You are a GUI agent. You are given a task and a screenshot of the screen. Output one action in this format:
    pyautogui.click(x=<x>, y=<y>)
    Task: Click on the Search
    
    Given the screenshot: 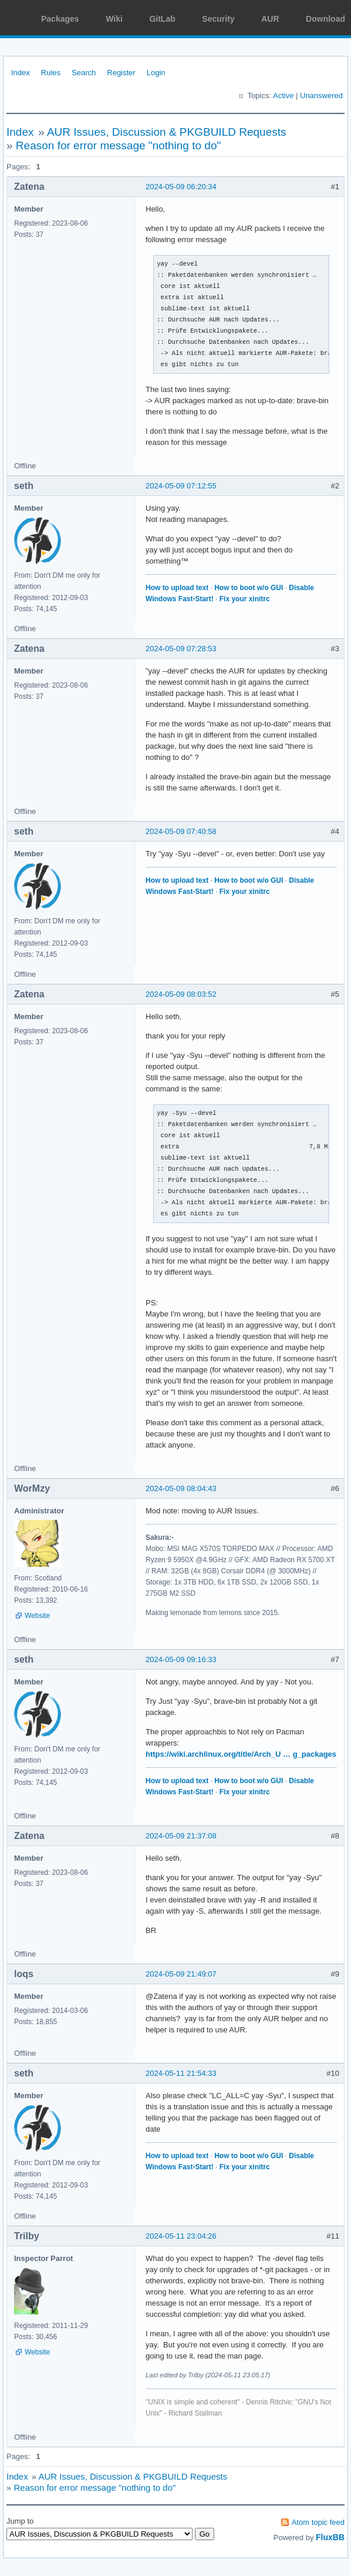 What is the action you would take?
    pyautogui.click(x=84, y=72)
    